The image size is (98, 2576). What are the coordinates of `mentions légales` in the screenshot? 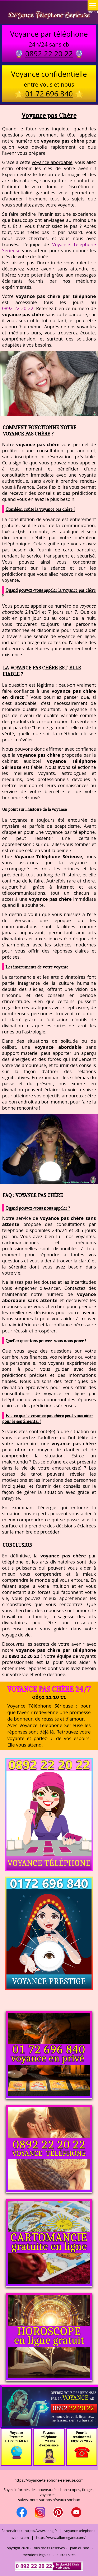 It's located at (36, 2554).